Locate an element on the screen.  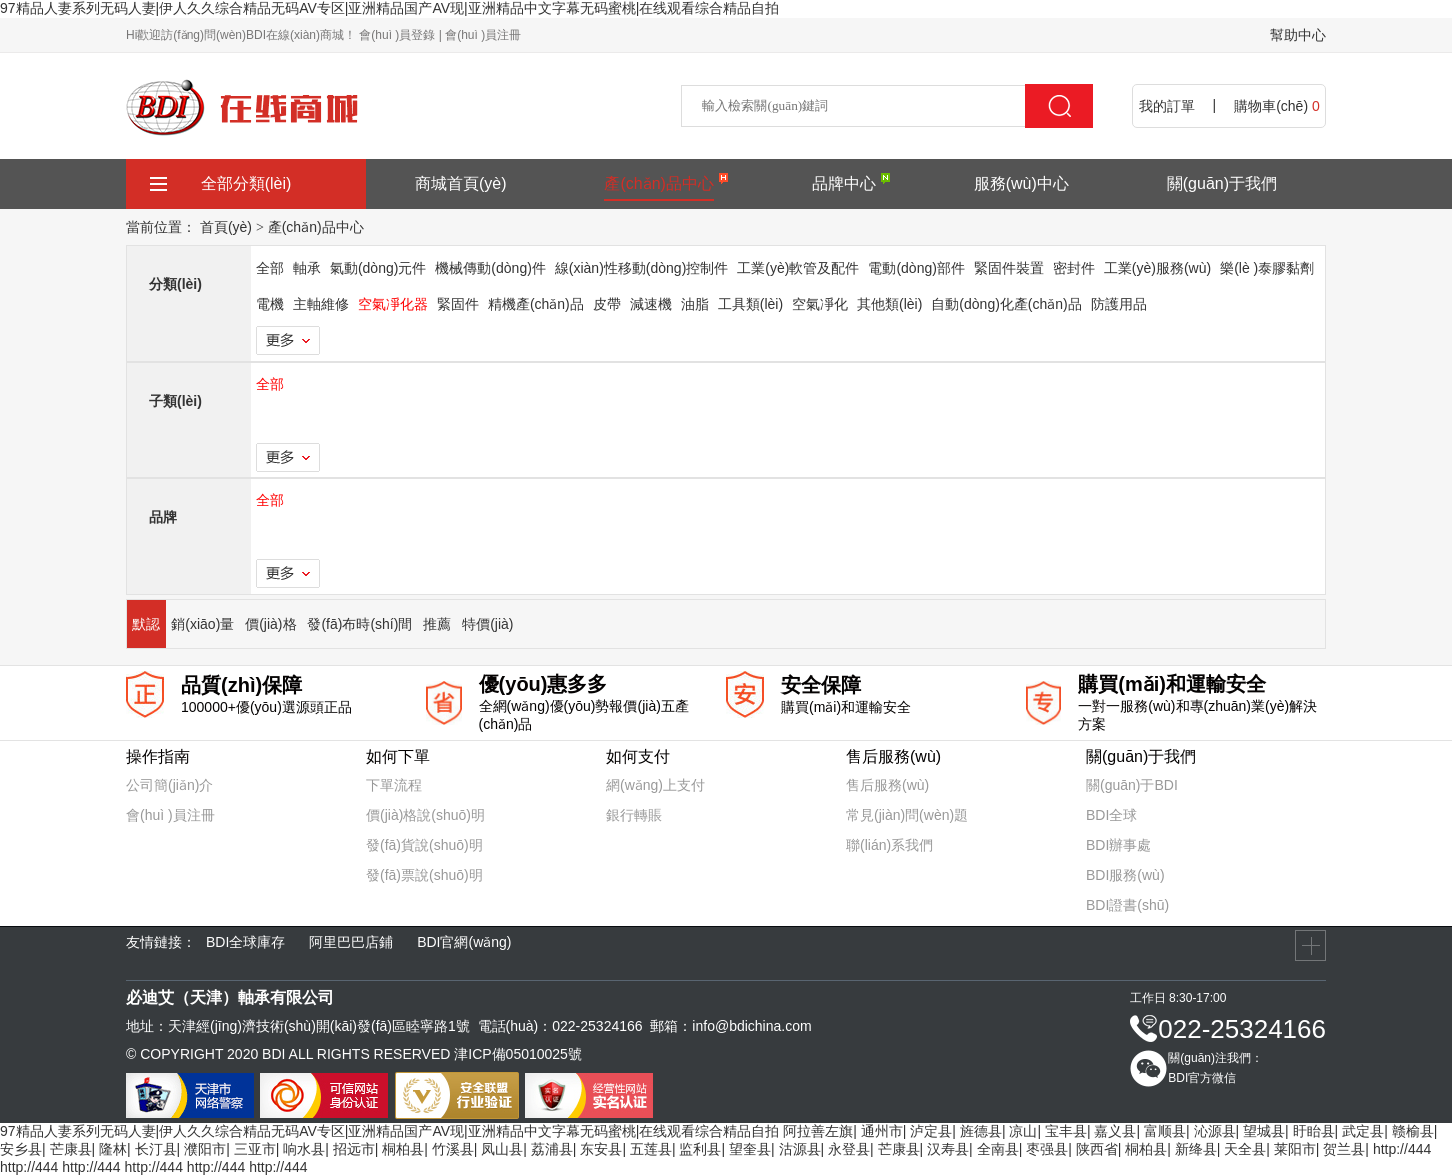
三亚市 is located at coordinates (255, 1149).